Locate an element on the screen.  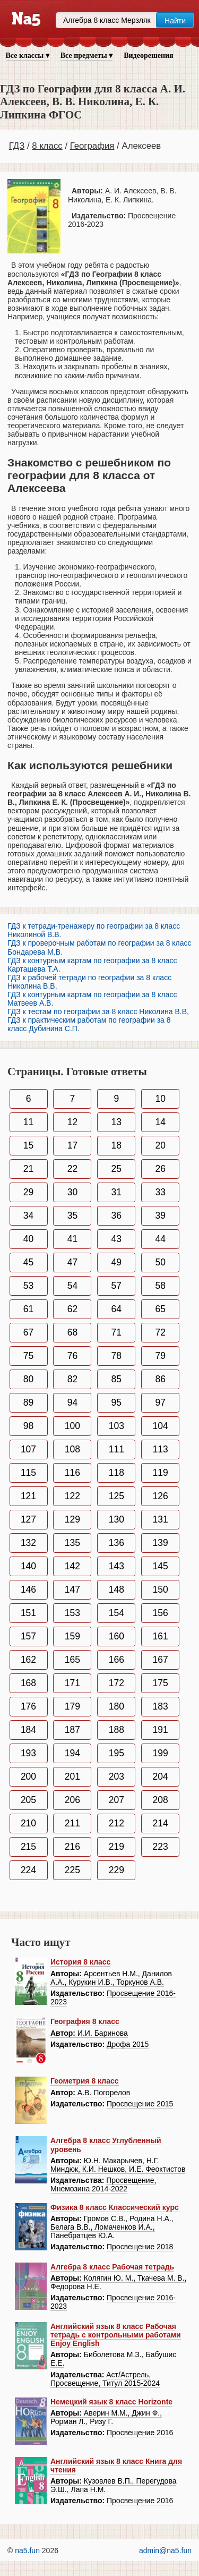
50 is located at coordinates (160, 1262).